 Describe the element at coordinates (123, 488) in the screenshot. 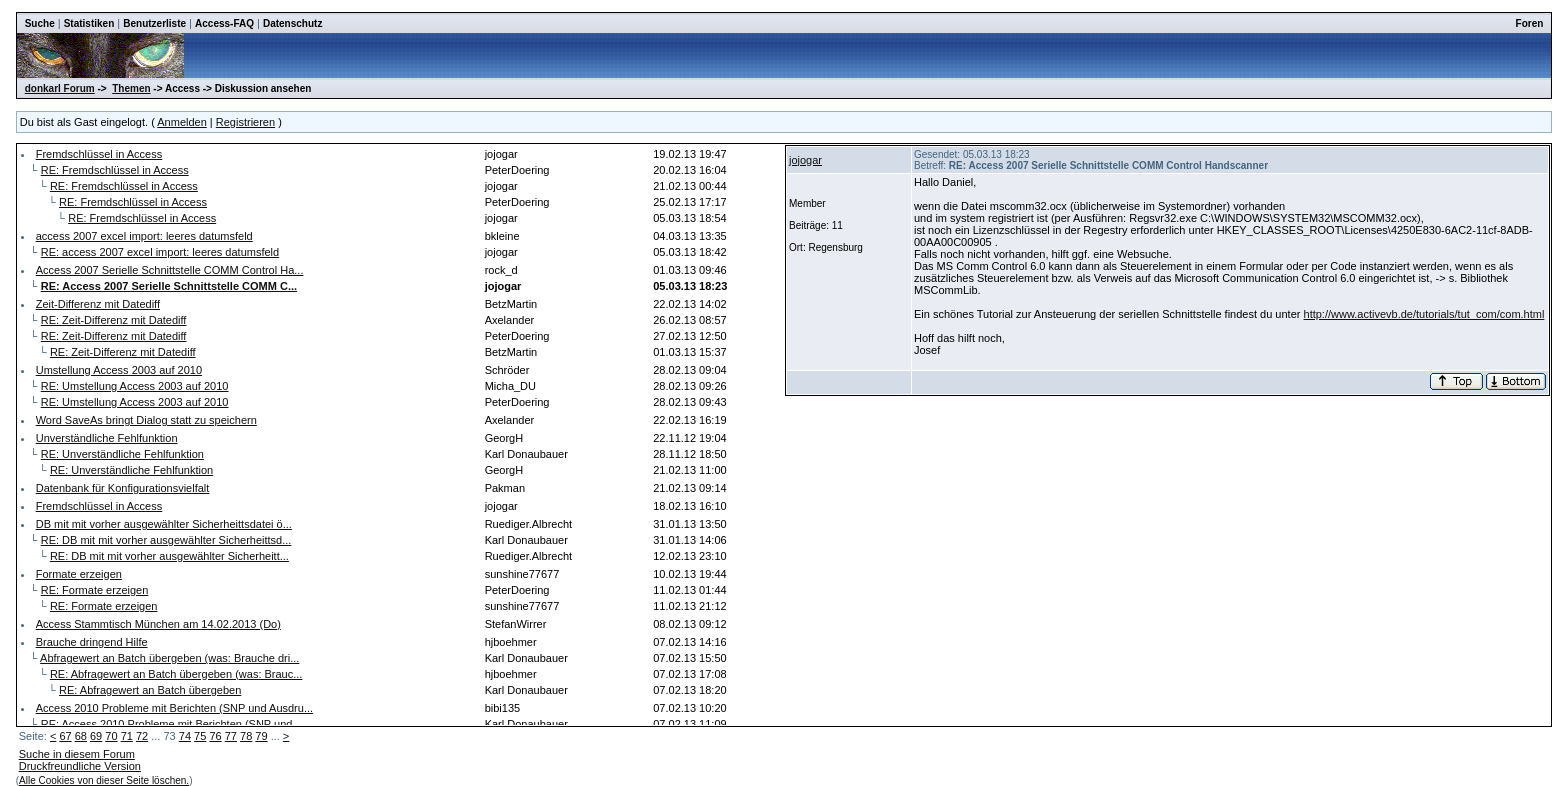

I see `Datenbank für Konfigurationsvielfalt` at that location.